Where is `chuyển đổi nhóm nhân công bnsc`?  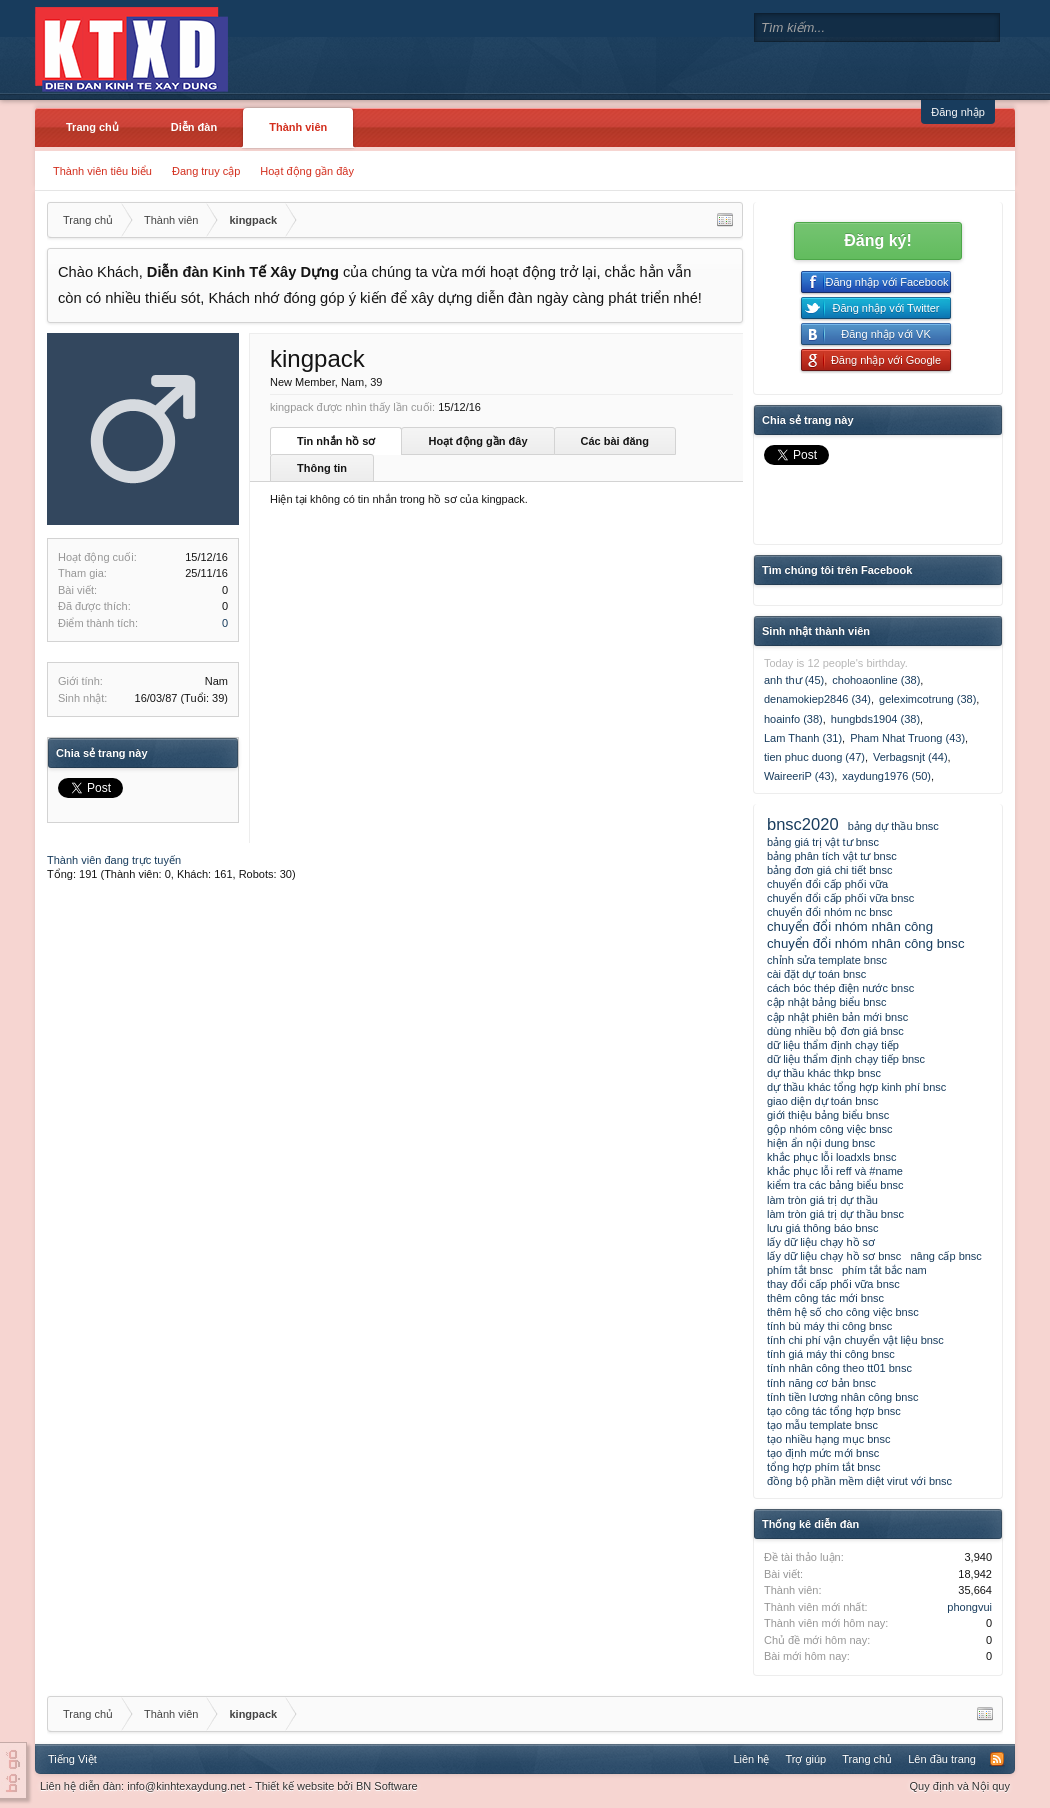 chuyển đổi nhóm nhân công bnsc is located at coordinates (866, 943).